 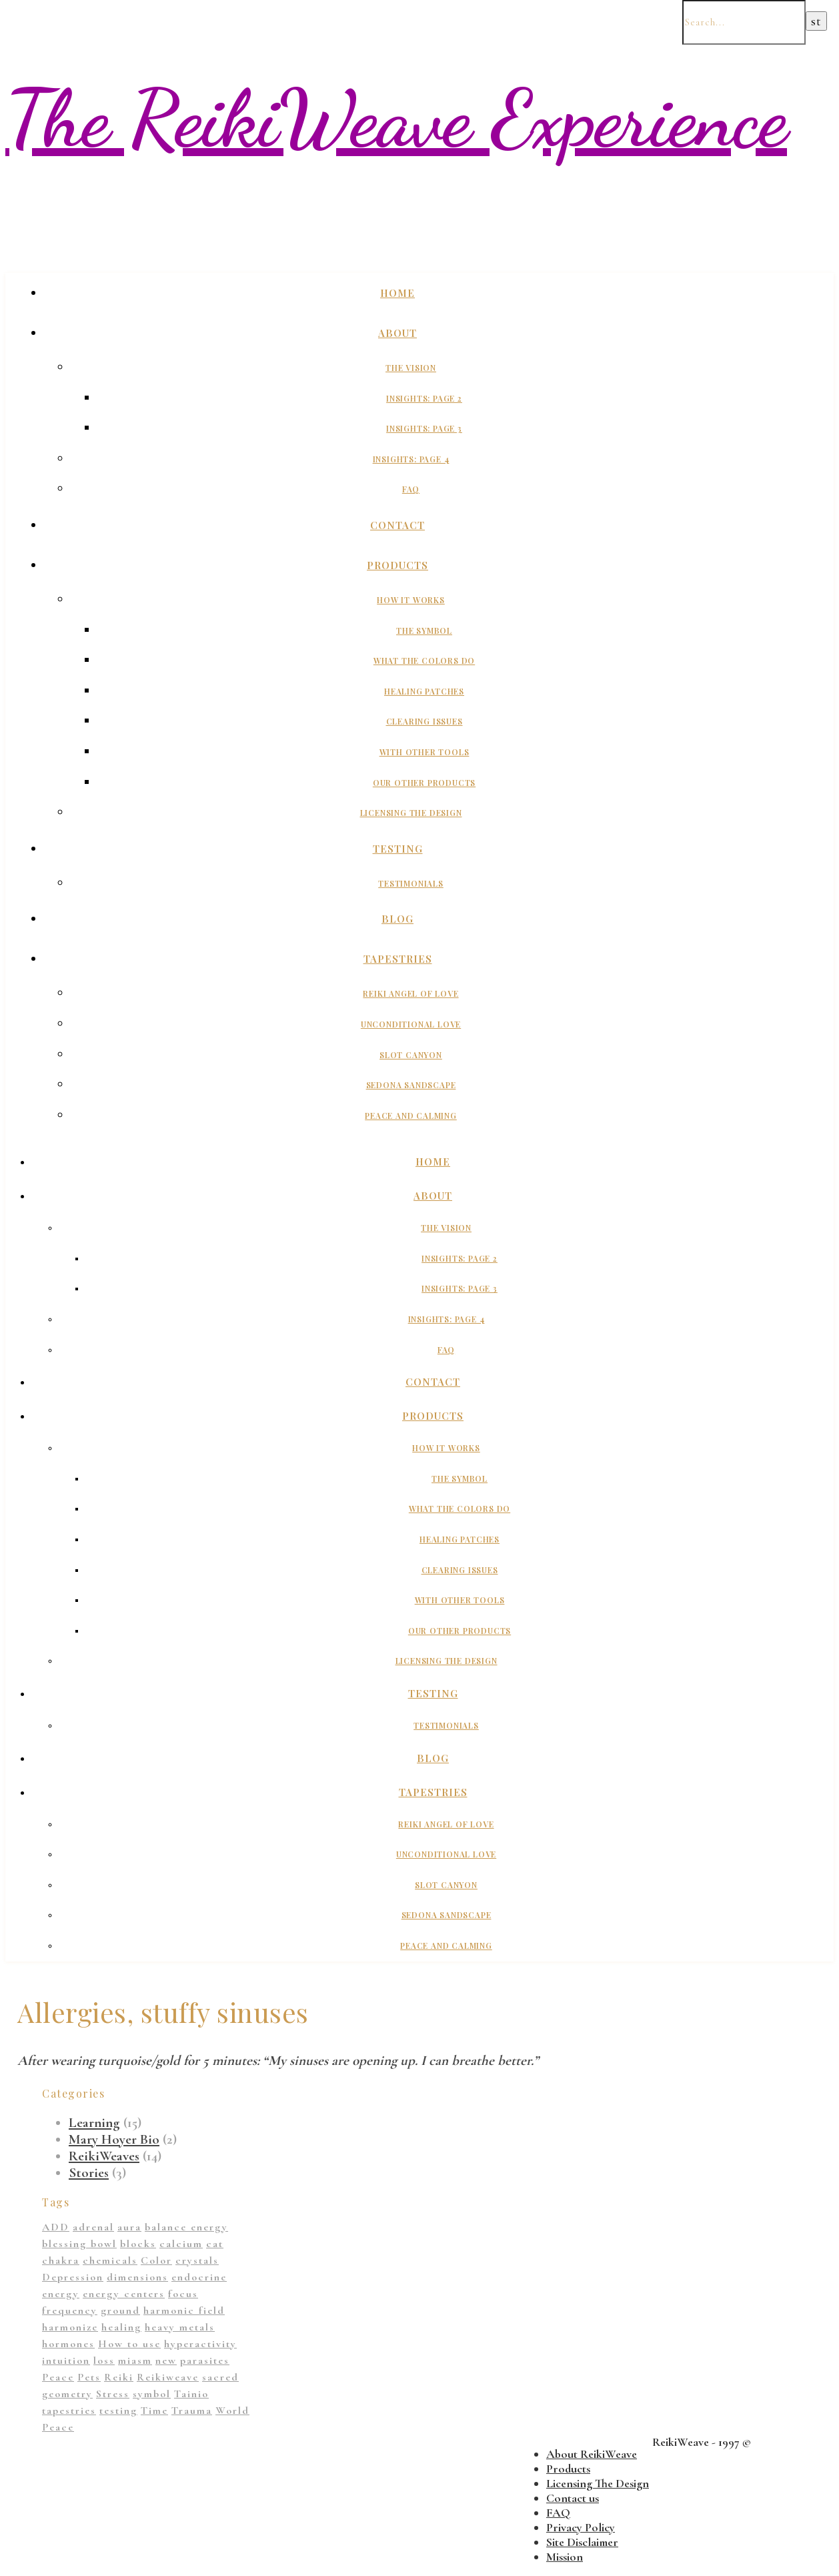 What do you see at coordinates (168, 2377) in the screenshot?
I see `Reikiweave [Reikiweave (11 items)]` at bounding box center [168, 2377].